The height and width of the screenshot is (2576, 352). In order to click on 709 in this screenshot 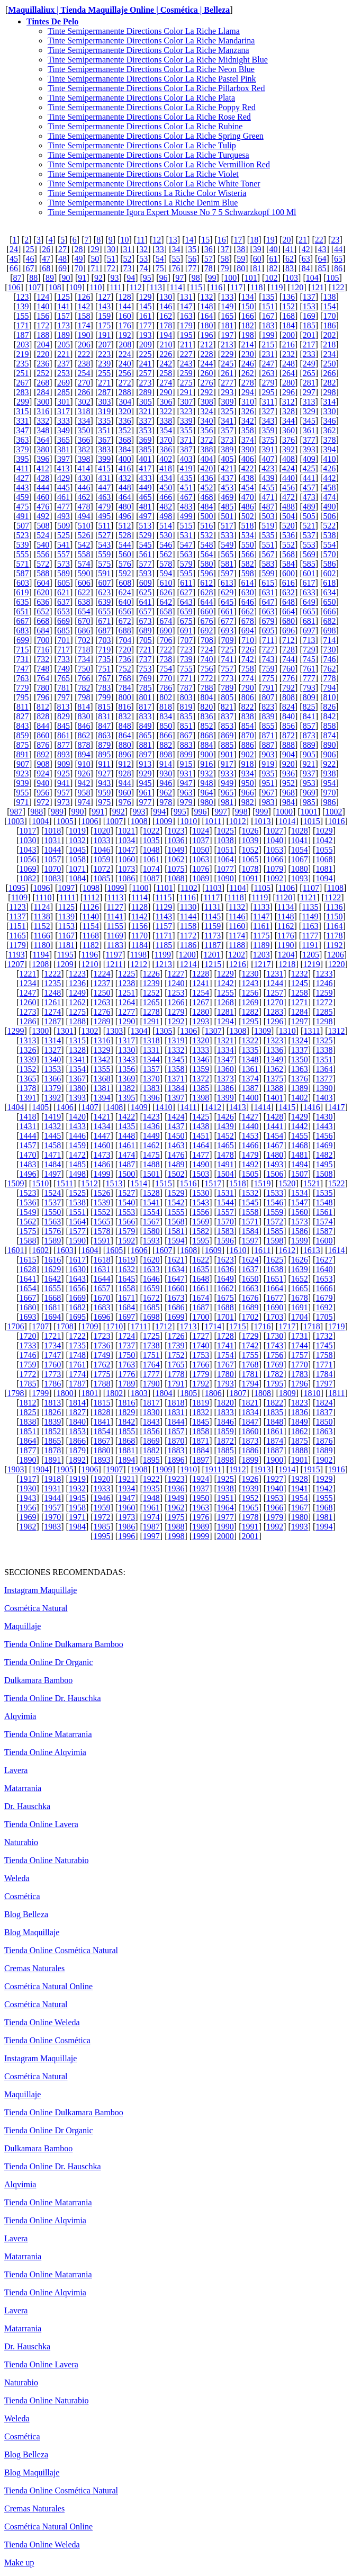, I will do `click(227, 640)`.